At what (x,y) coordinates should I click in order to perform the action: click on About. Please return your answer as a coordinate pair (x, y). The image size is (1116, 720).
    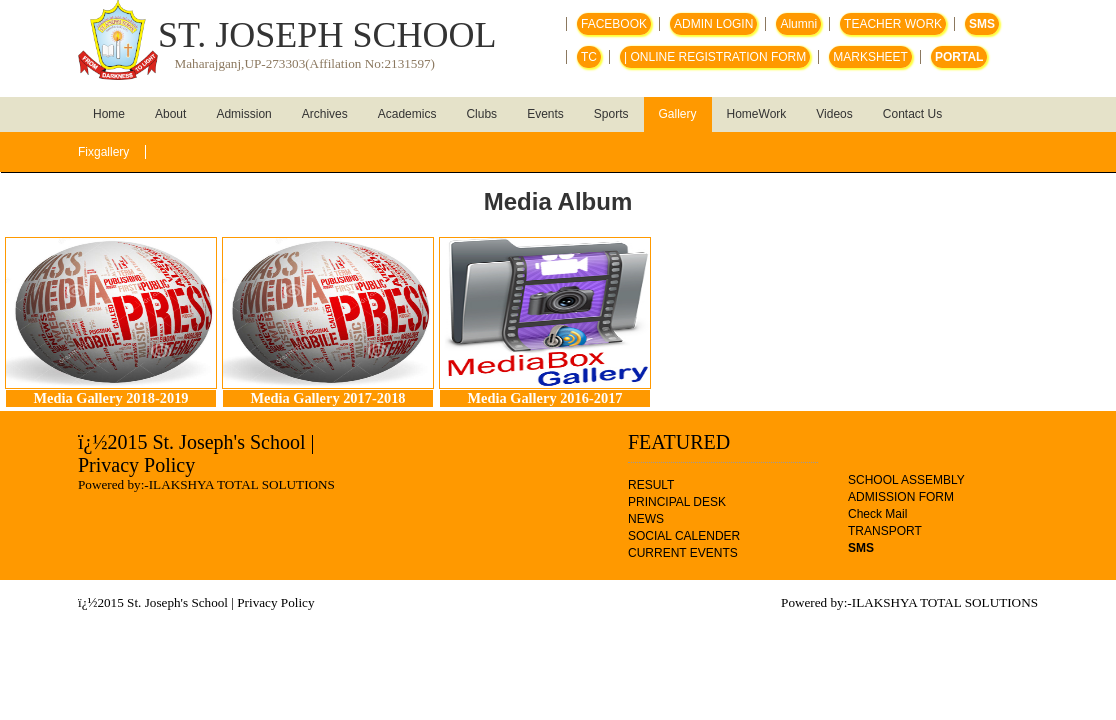
    Looking at the image, I should click on (170, 114).